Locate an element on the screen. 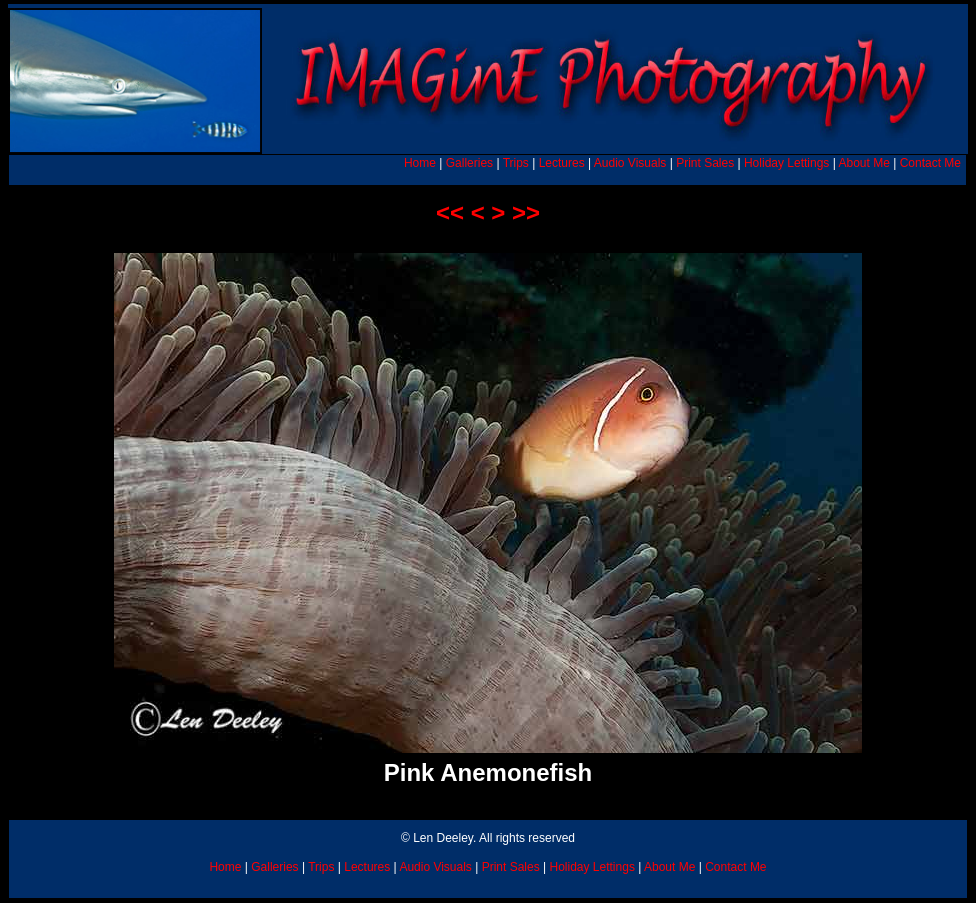 The width and height of the screenshot is (976, 903). Lectures is located at coordinates (562, 163).